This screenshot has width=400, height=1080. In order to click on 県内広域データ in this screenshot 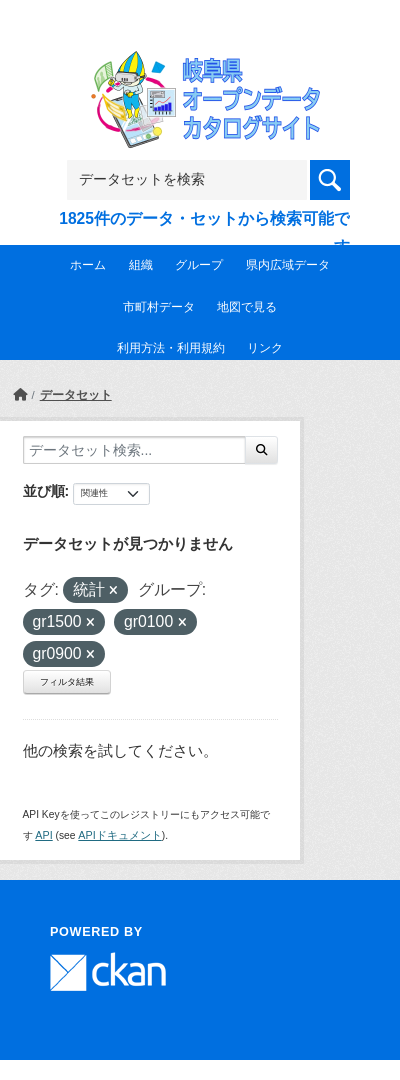, I will do `click(288, 265)`.